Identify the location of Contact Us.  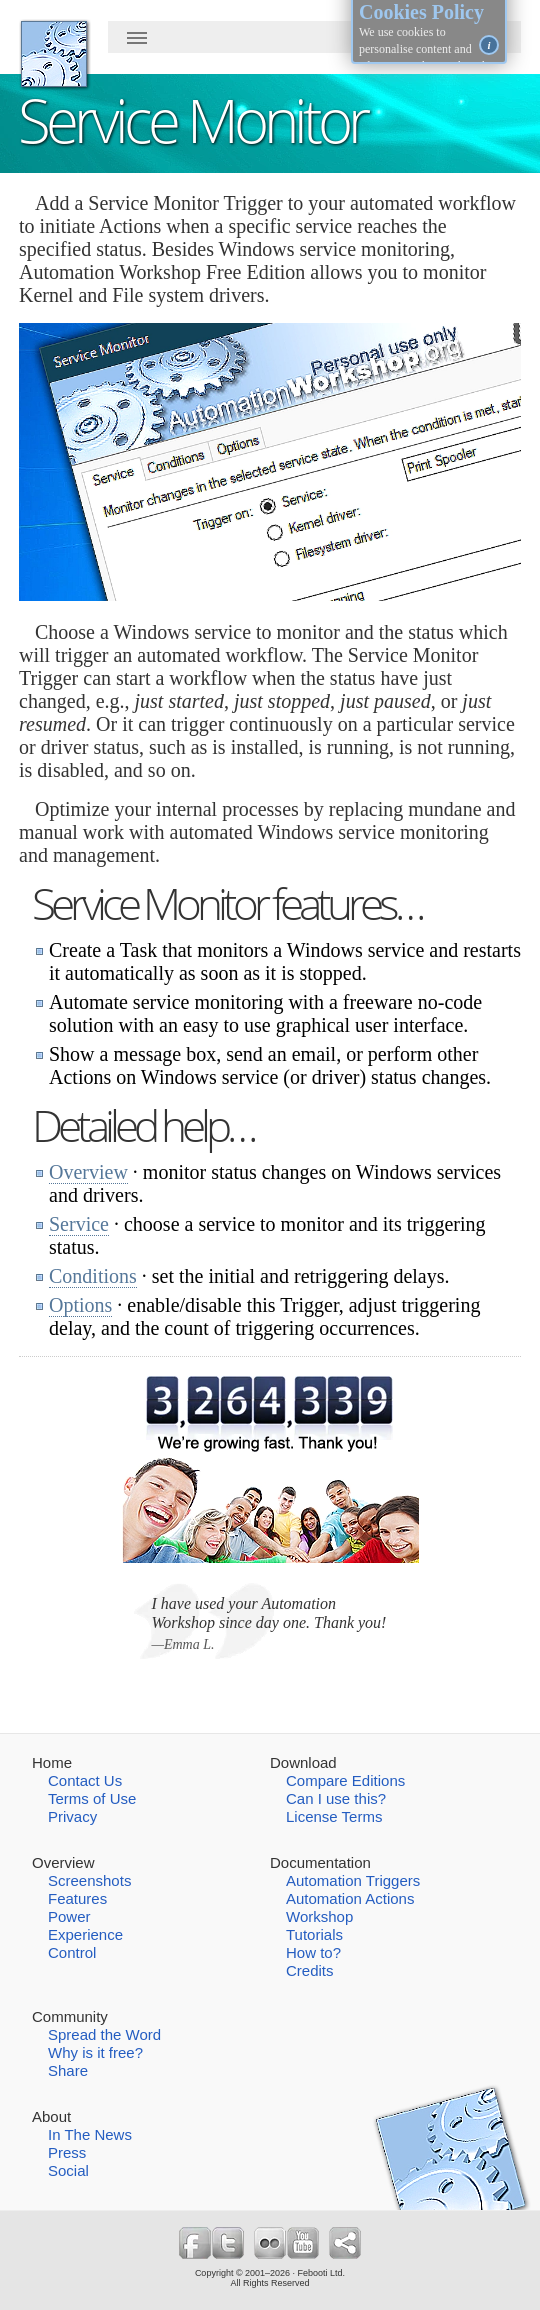
(85, 1780).